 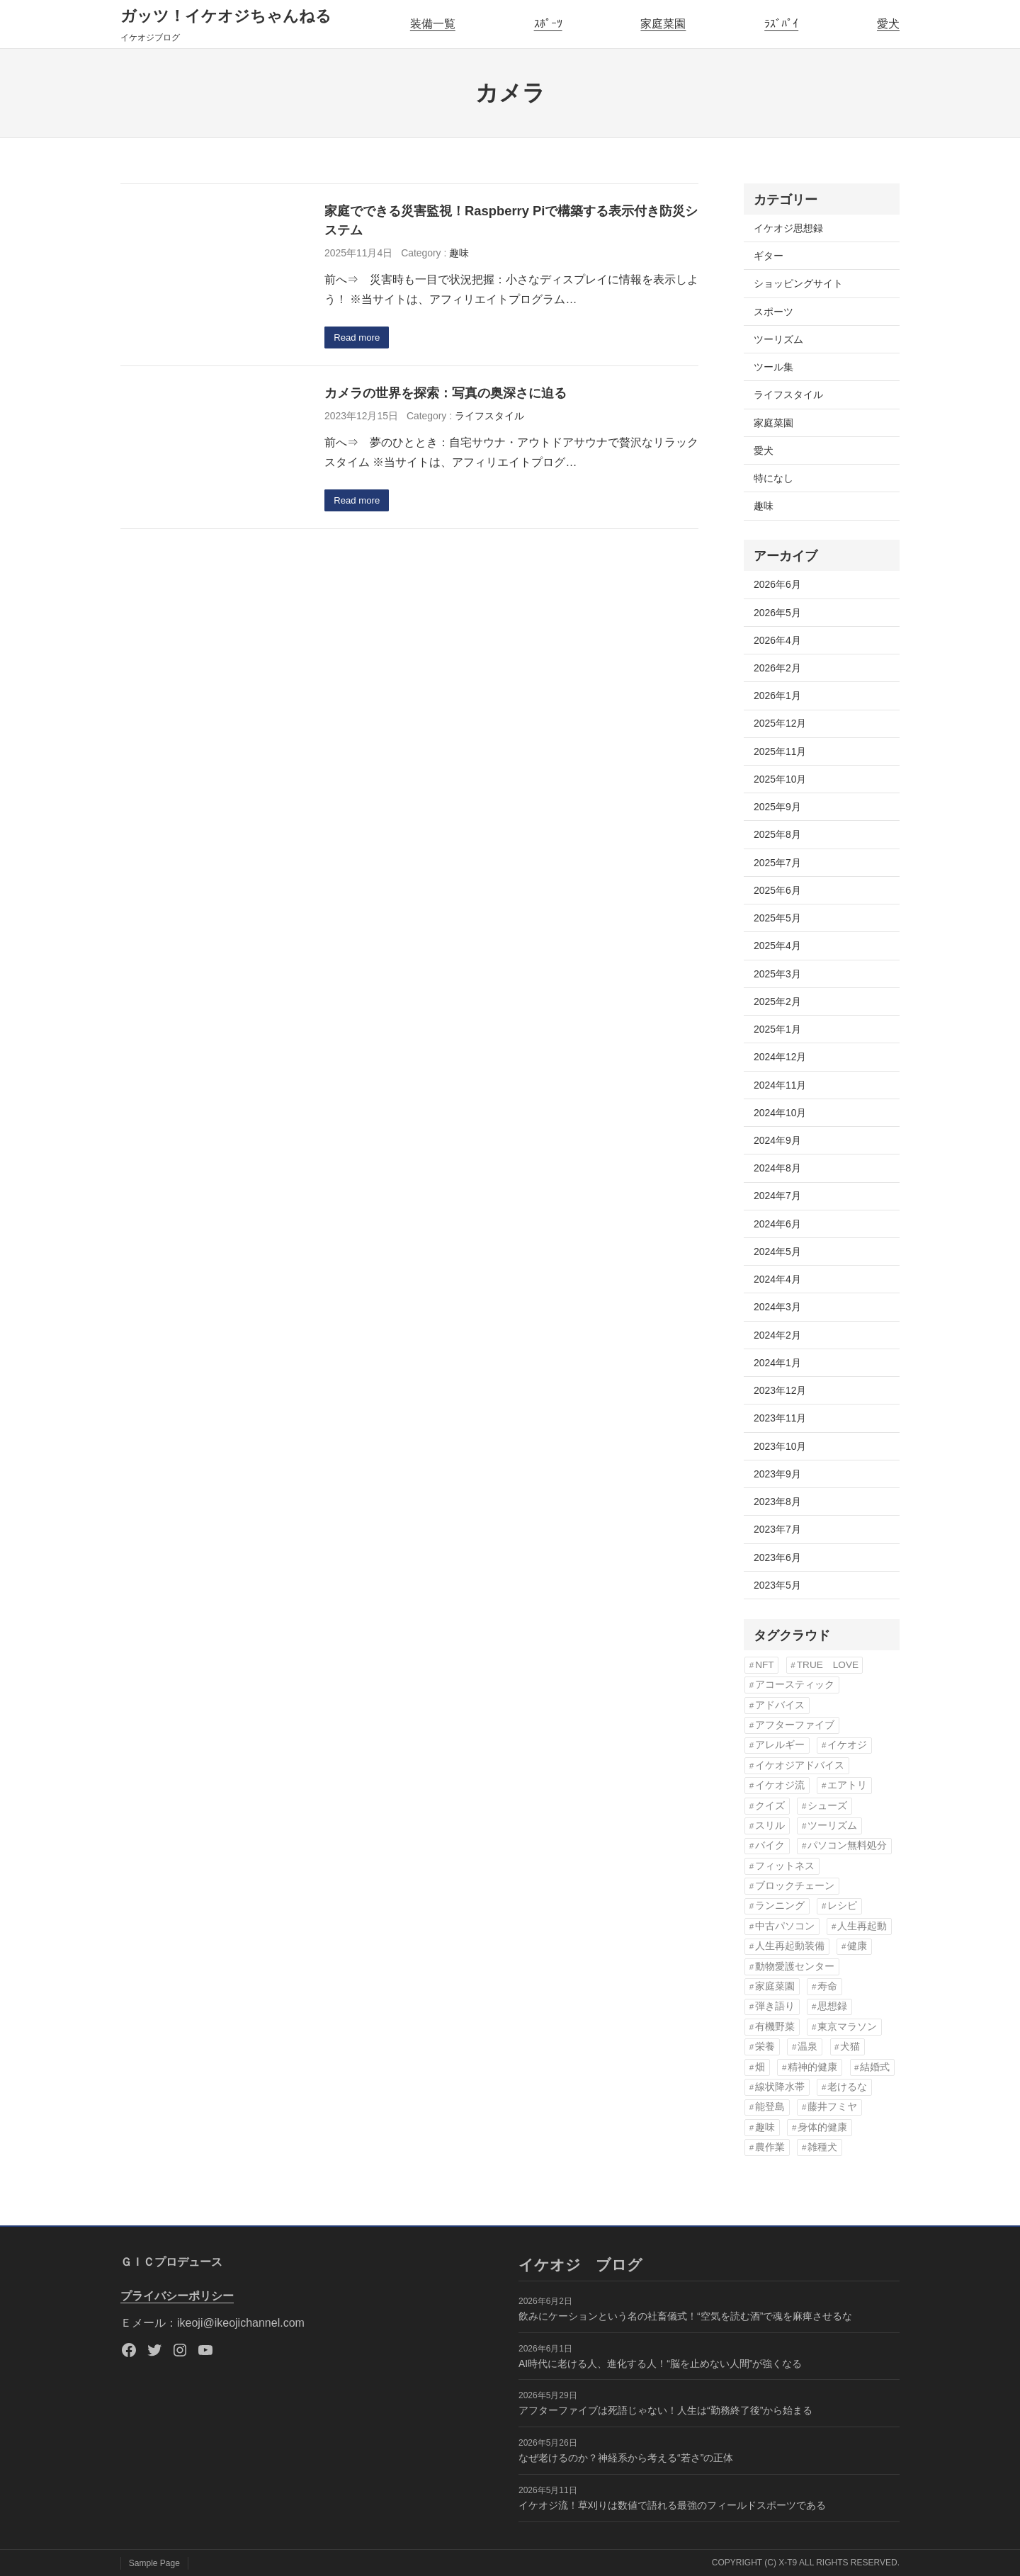 What do you see at coordinates (770, 2147) in the screenshot?
I see `農作業 [農作業 (2個の項目)]` at bounding box center [770, 2147].